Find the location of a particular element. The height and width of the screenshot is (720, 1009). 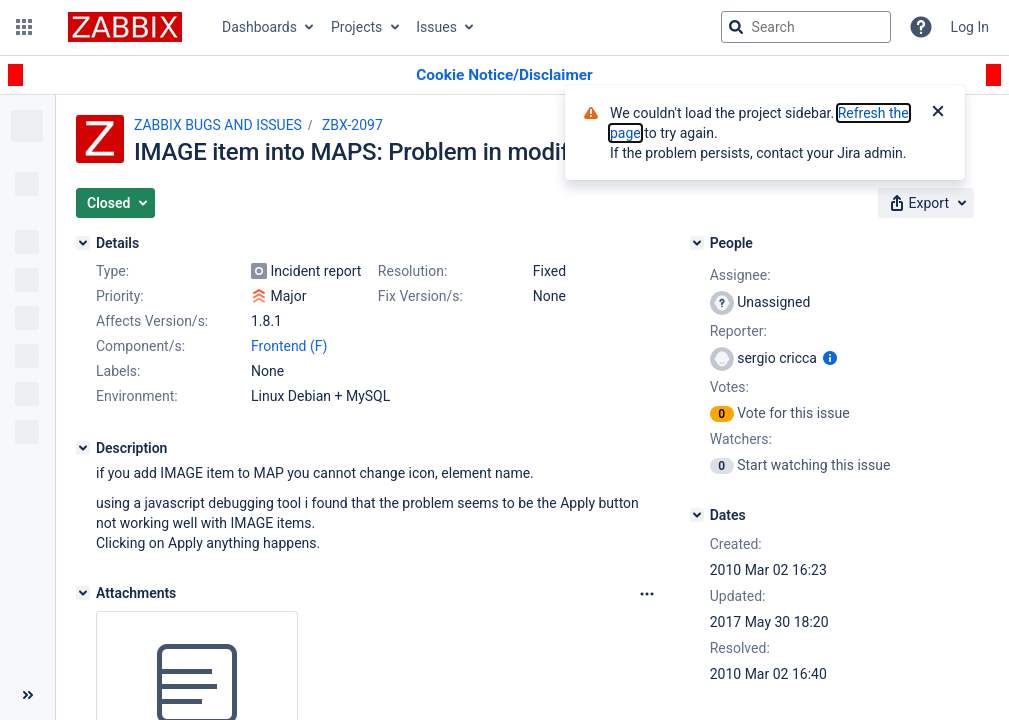

[button] is located at coordinates (24, 27).